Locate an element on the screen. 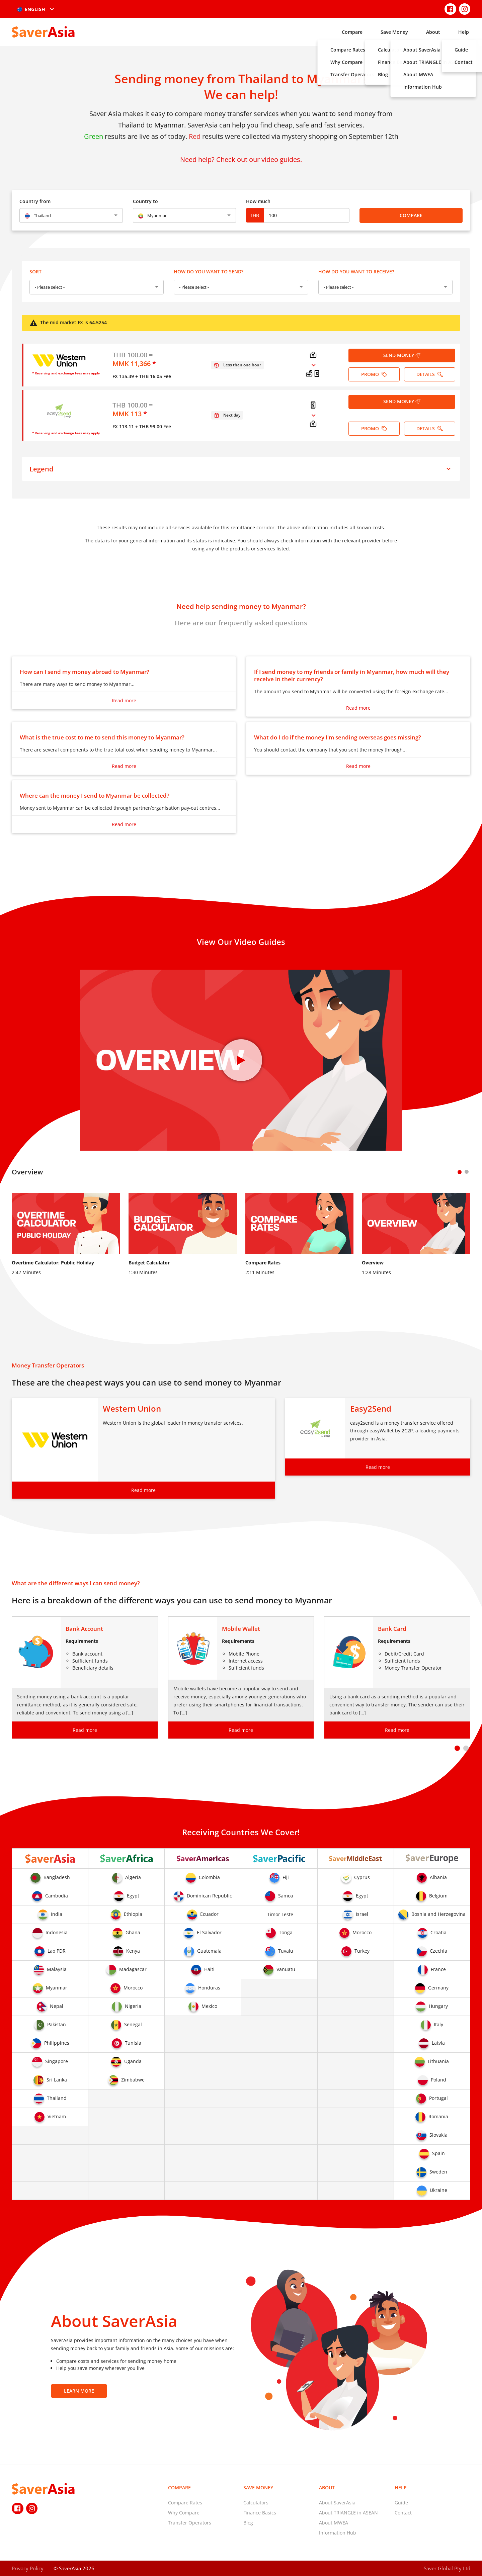 The image size is (482, 2576). Saver Global Pty Ltd is located at coordinates (447, 2568).